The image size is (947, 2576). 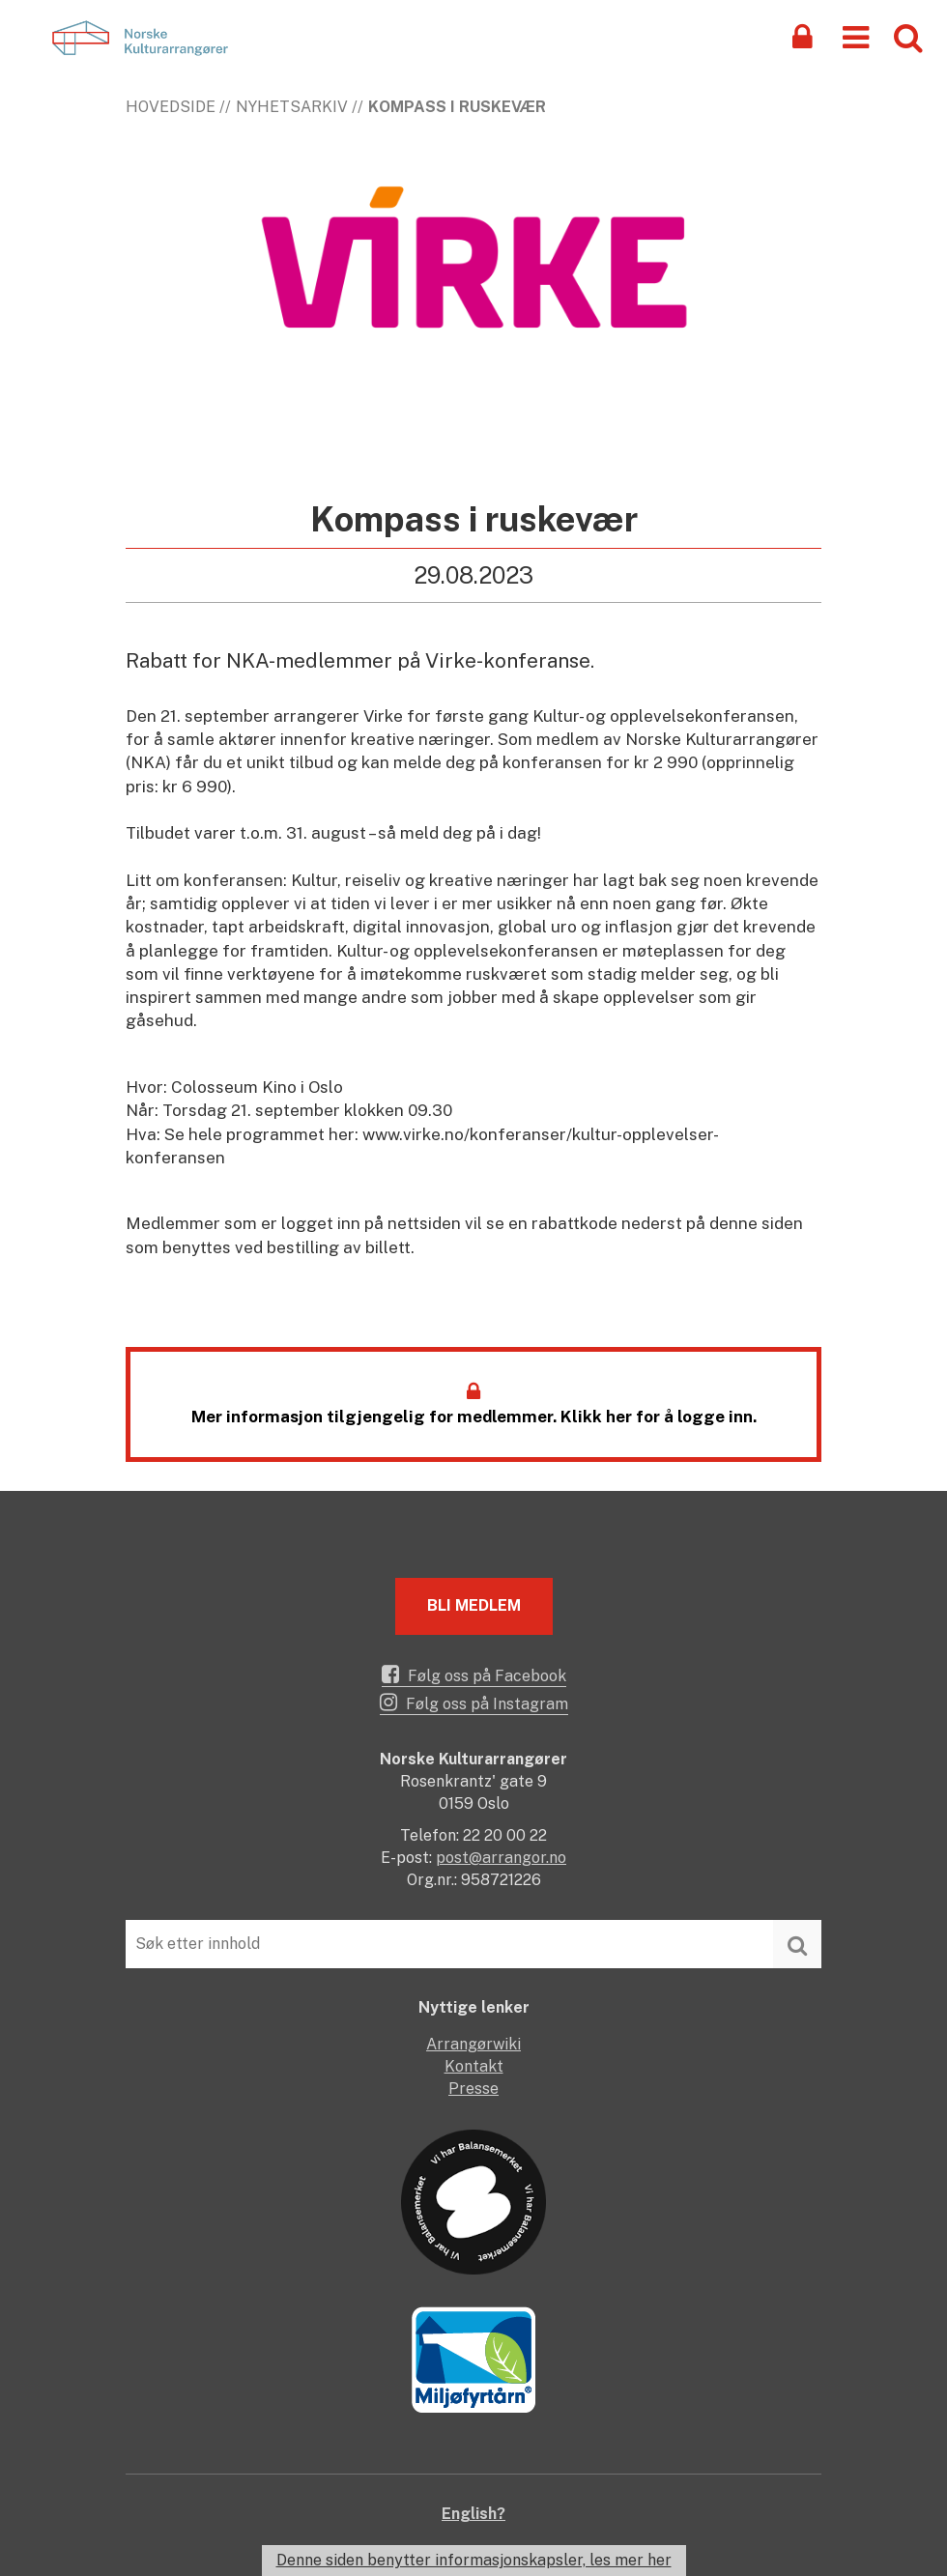 What do you see at coordinates (473, 2044) in the screenshot?
I see `Arrangørwiki` at bounding box center [473, 2044].